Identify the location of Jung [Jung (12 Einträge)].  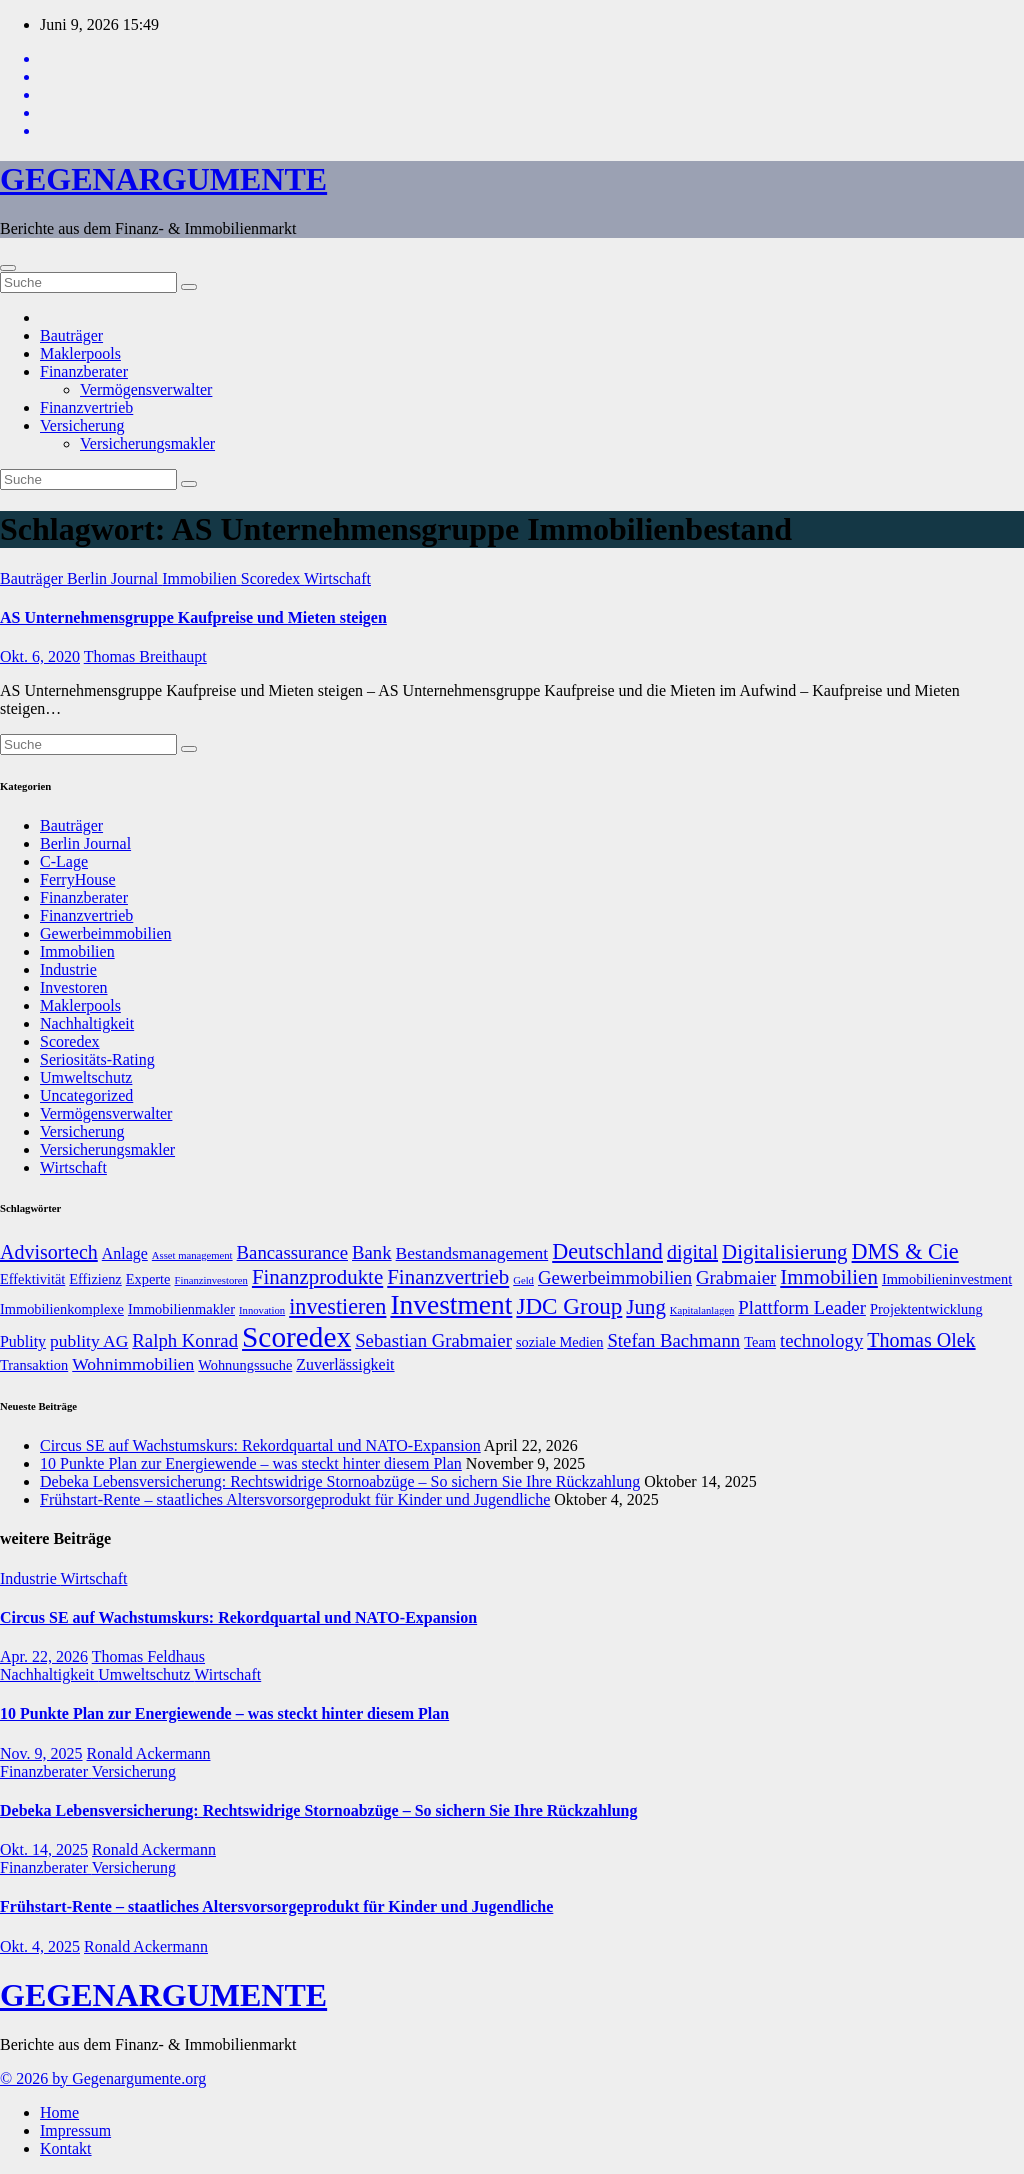
(646, 1307).